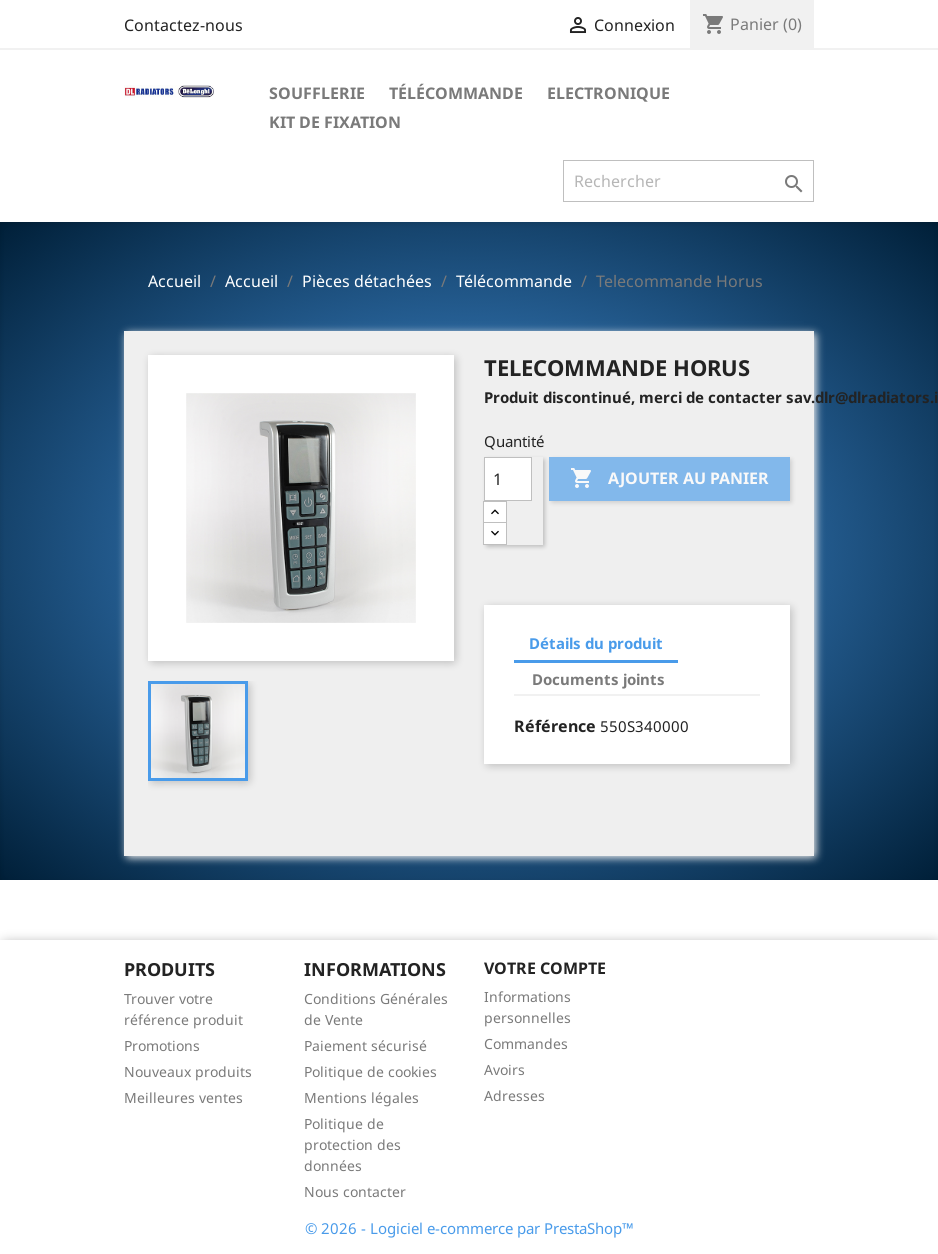  Describe the element at coordinates (188, 1071) in the screenshot. I see `Nouveaux produits` at that location.